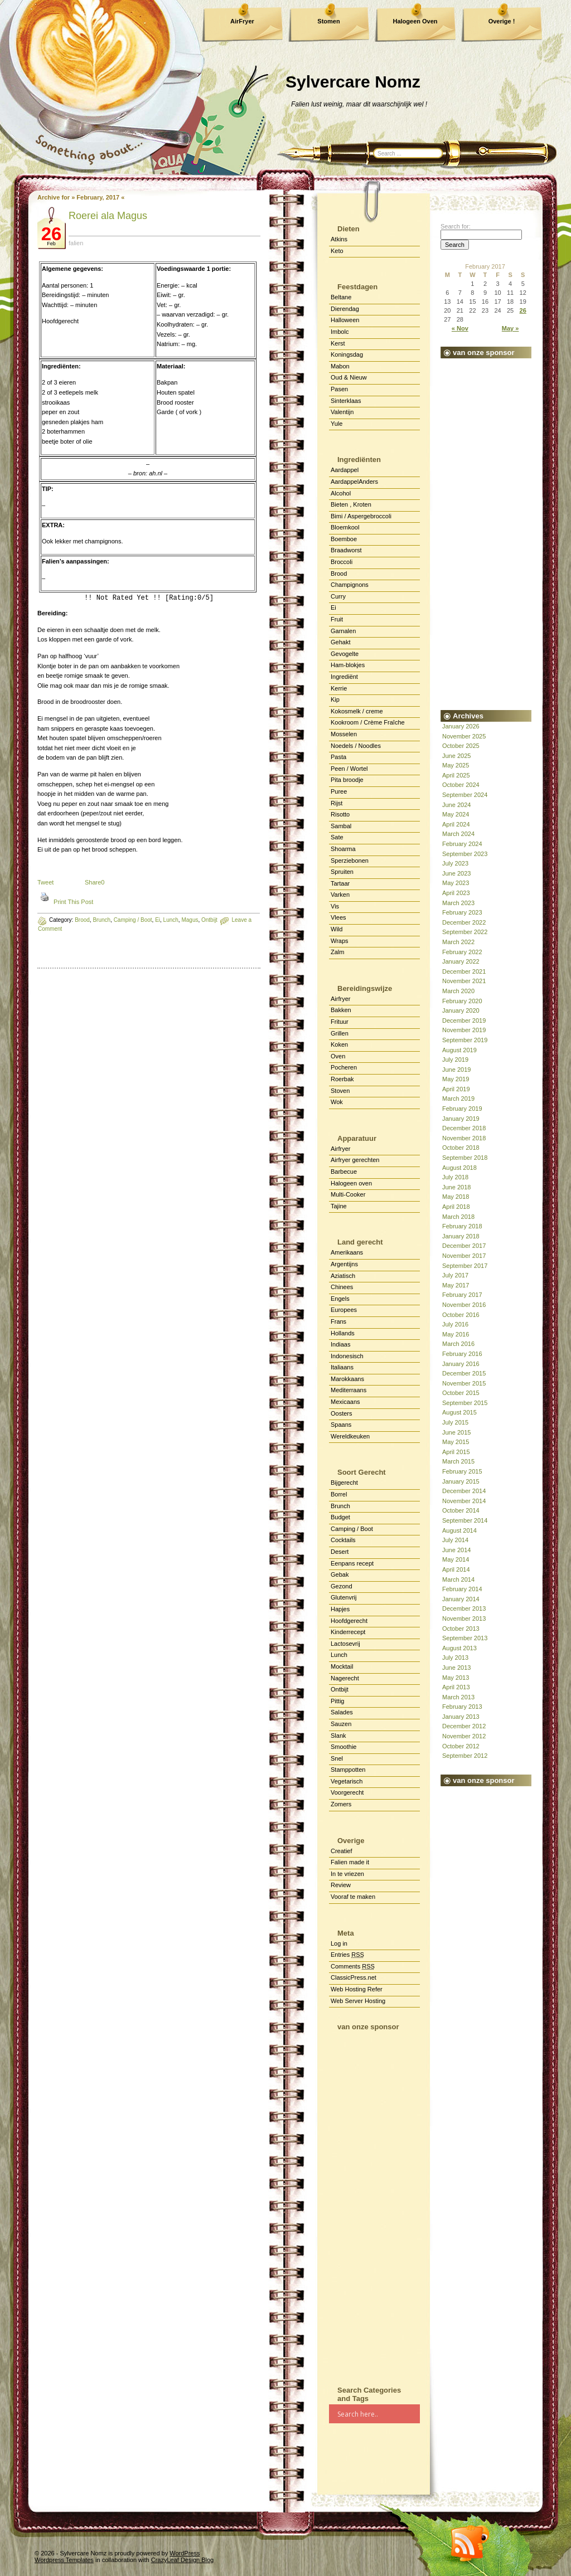 This screenshot has width=571, height=2576. Describe the element at coordinates (461, 1314) in the screenshot. I see `October 2016` at that location.